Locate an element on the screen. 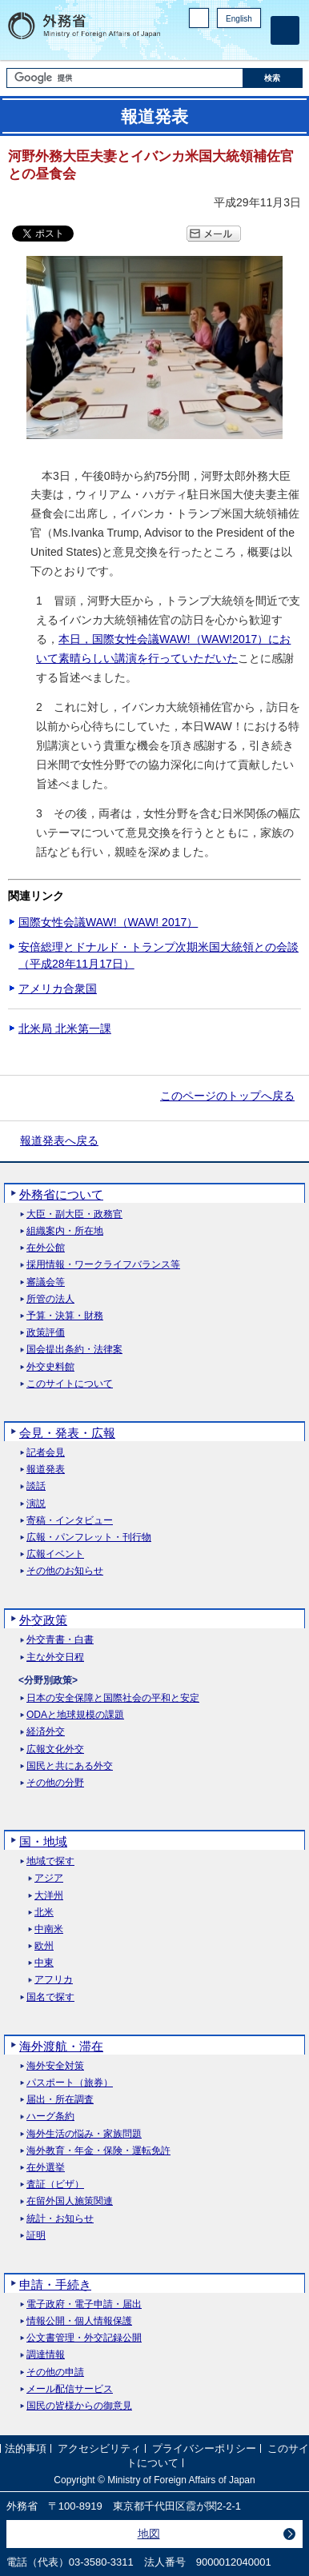  English is located at coordinates (239, 18).